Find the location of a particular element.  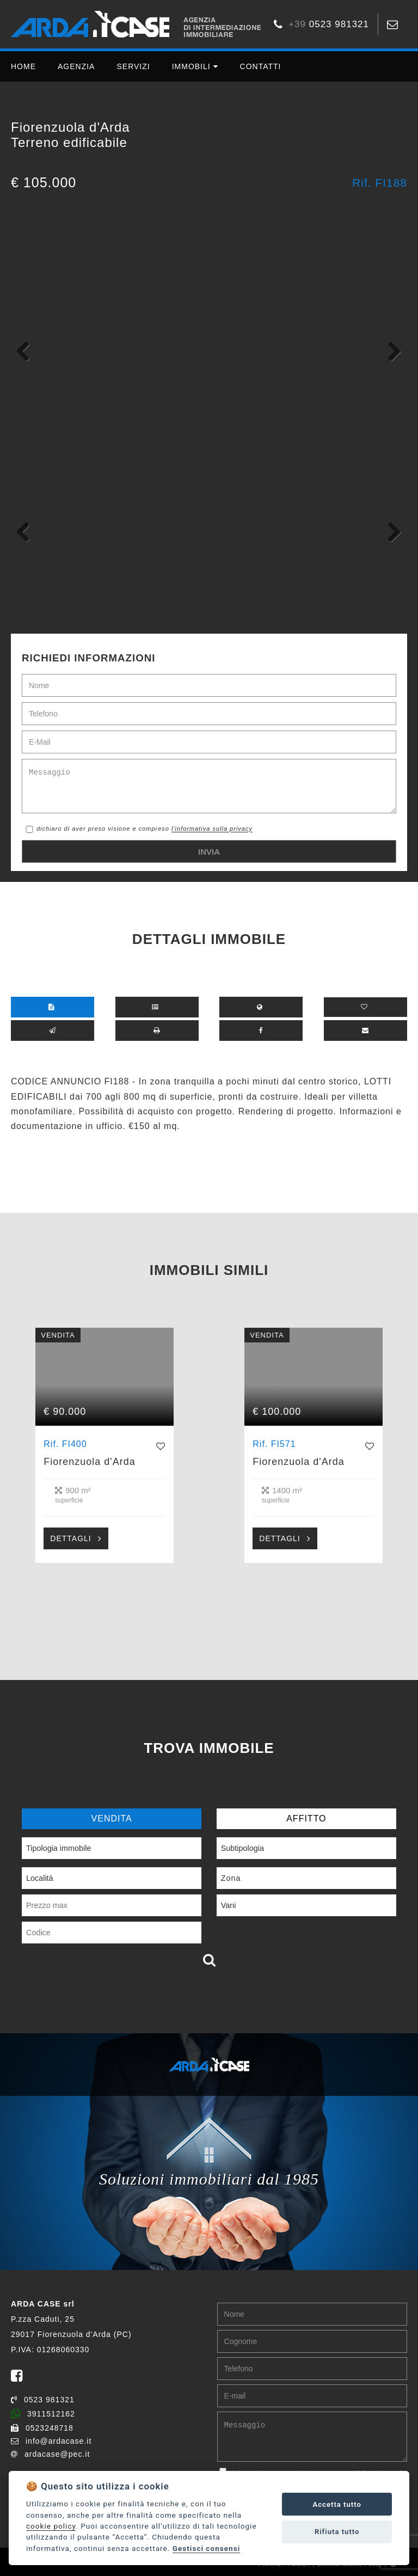

0523 981321 is located at coordinates (43, 2399).